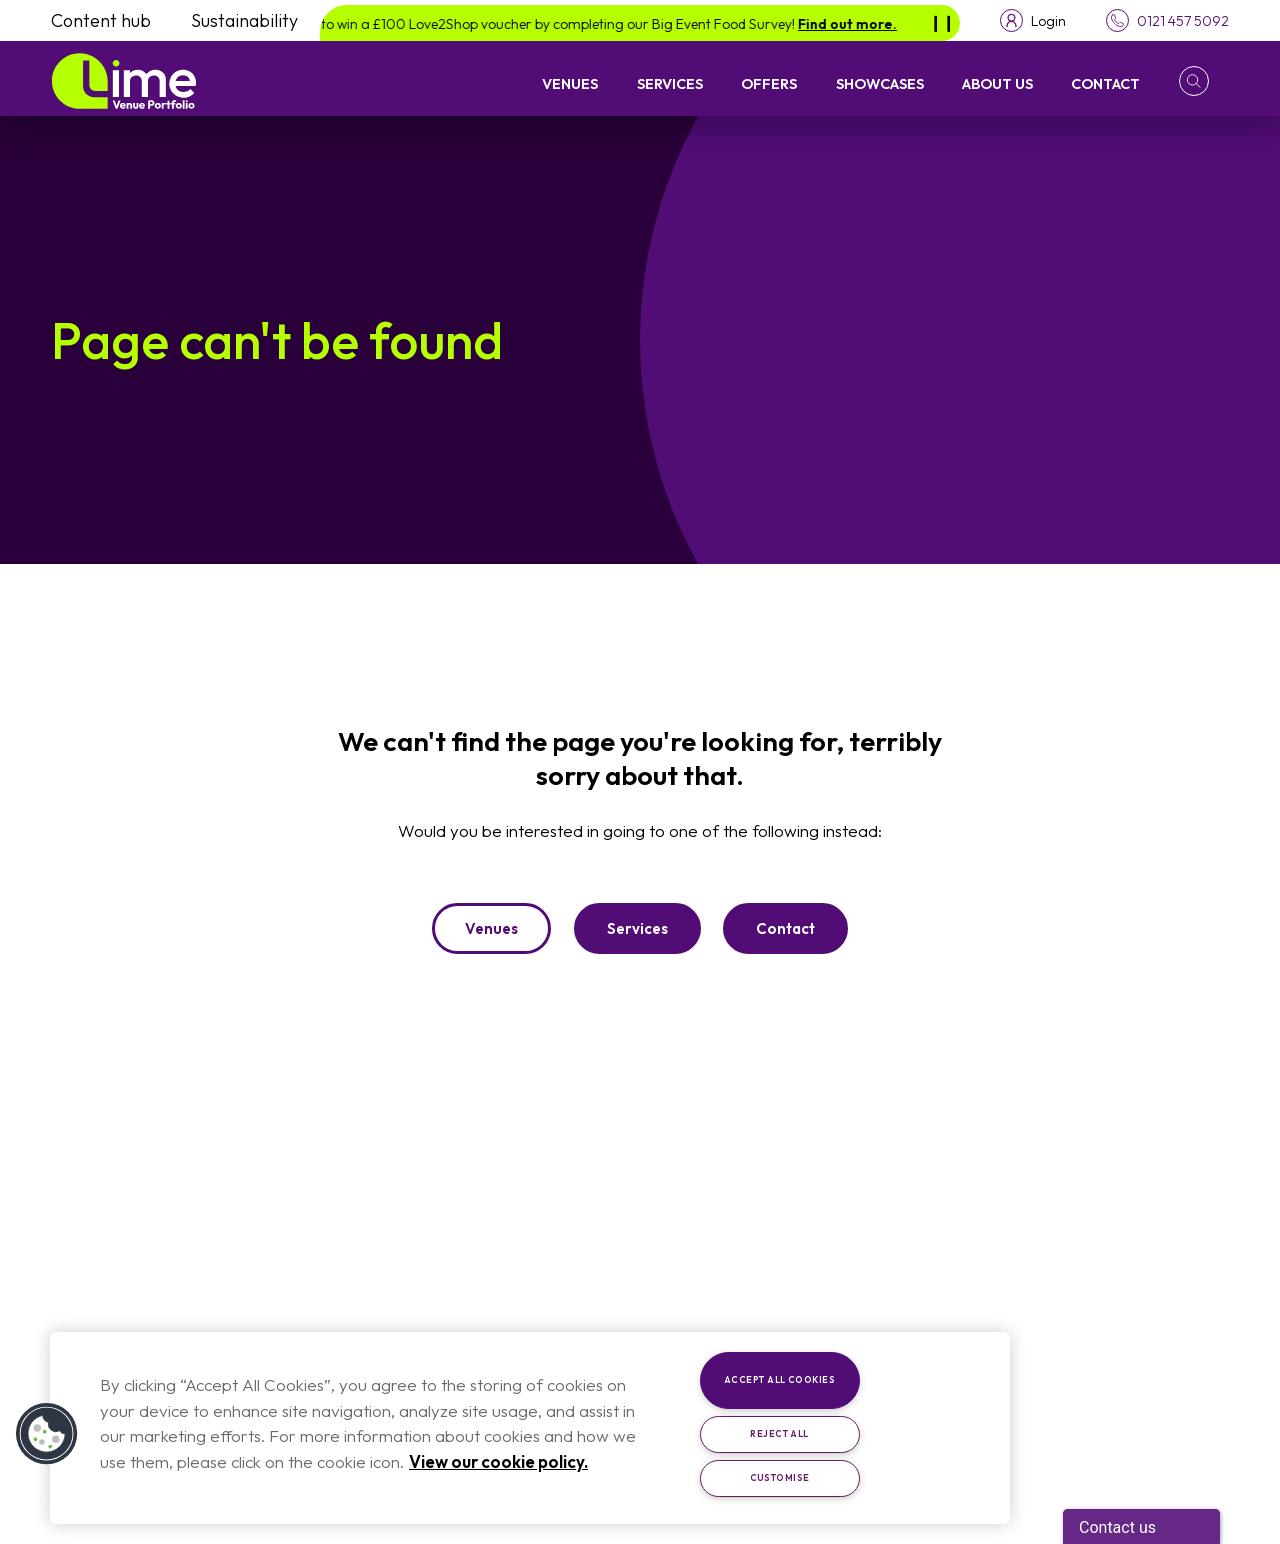 This screenshot has height=1544, width=1280. I want to click on Venues, so click(570, 83).